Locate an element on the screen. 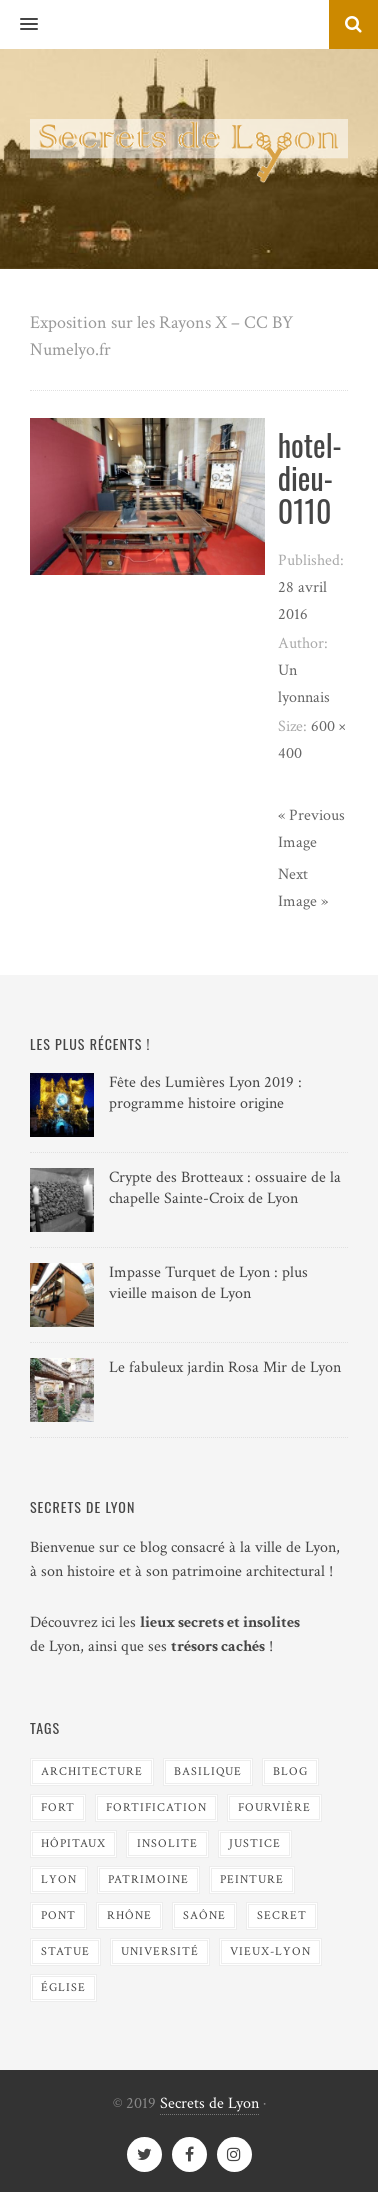  Pont is located at coordinates (58, 1915).